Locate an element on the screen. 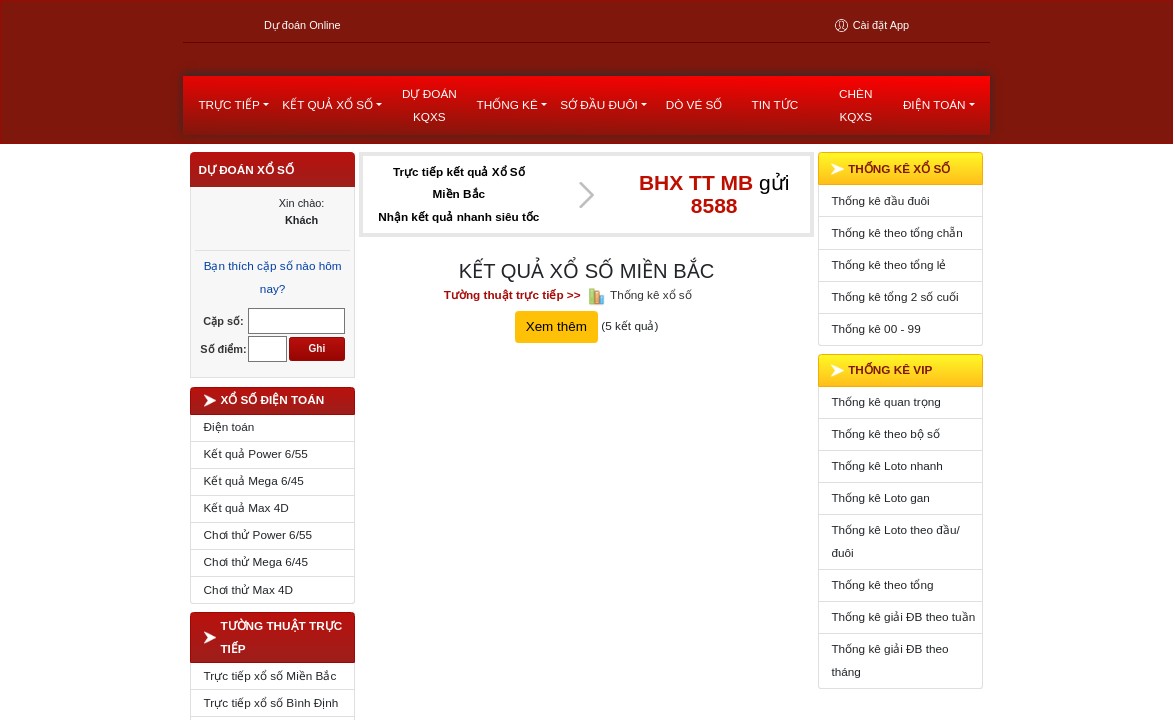 The height and width of the screenshot is (720, 1173). Thống kê Loto gan is located at coordinates (880, 553).